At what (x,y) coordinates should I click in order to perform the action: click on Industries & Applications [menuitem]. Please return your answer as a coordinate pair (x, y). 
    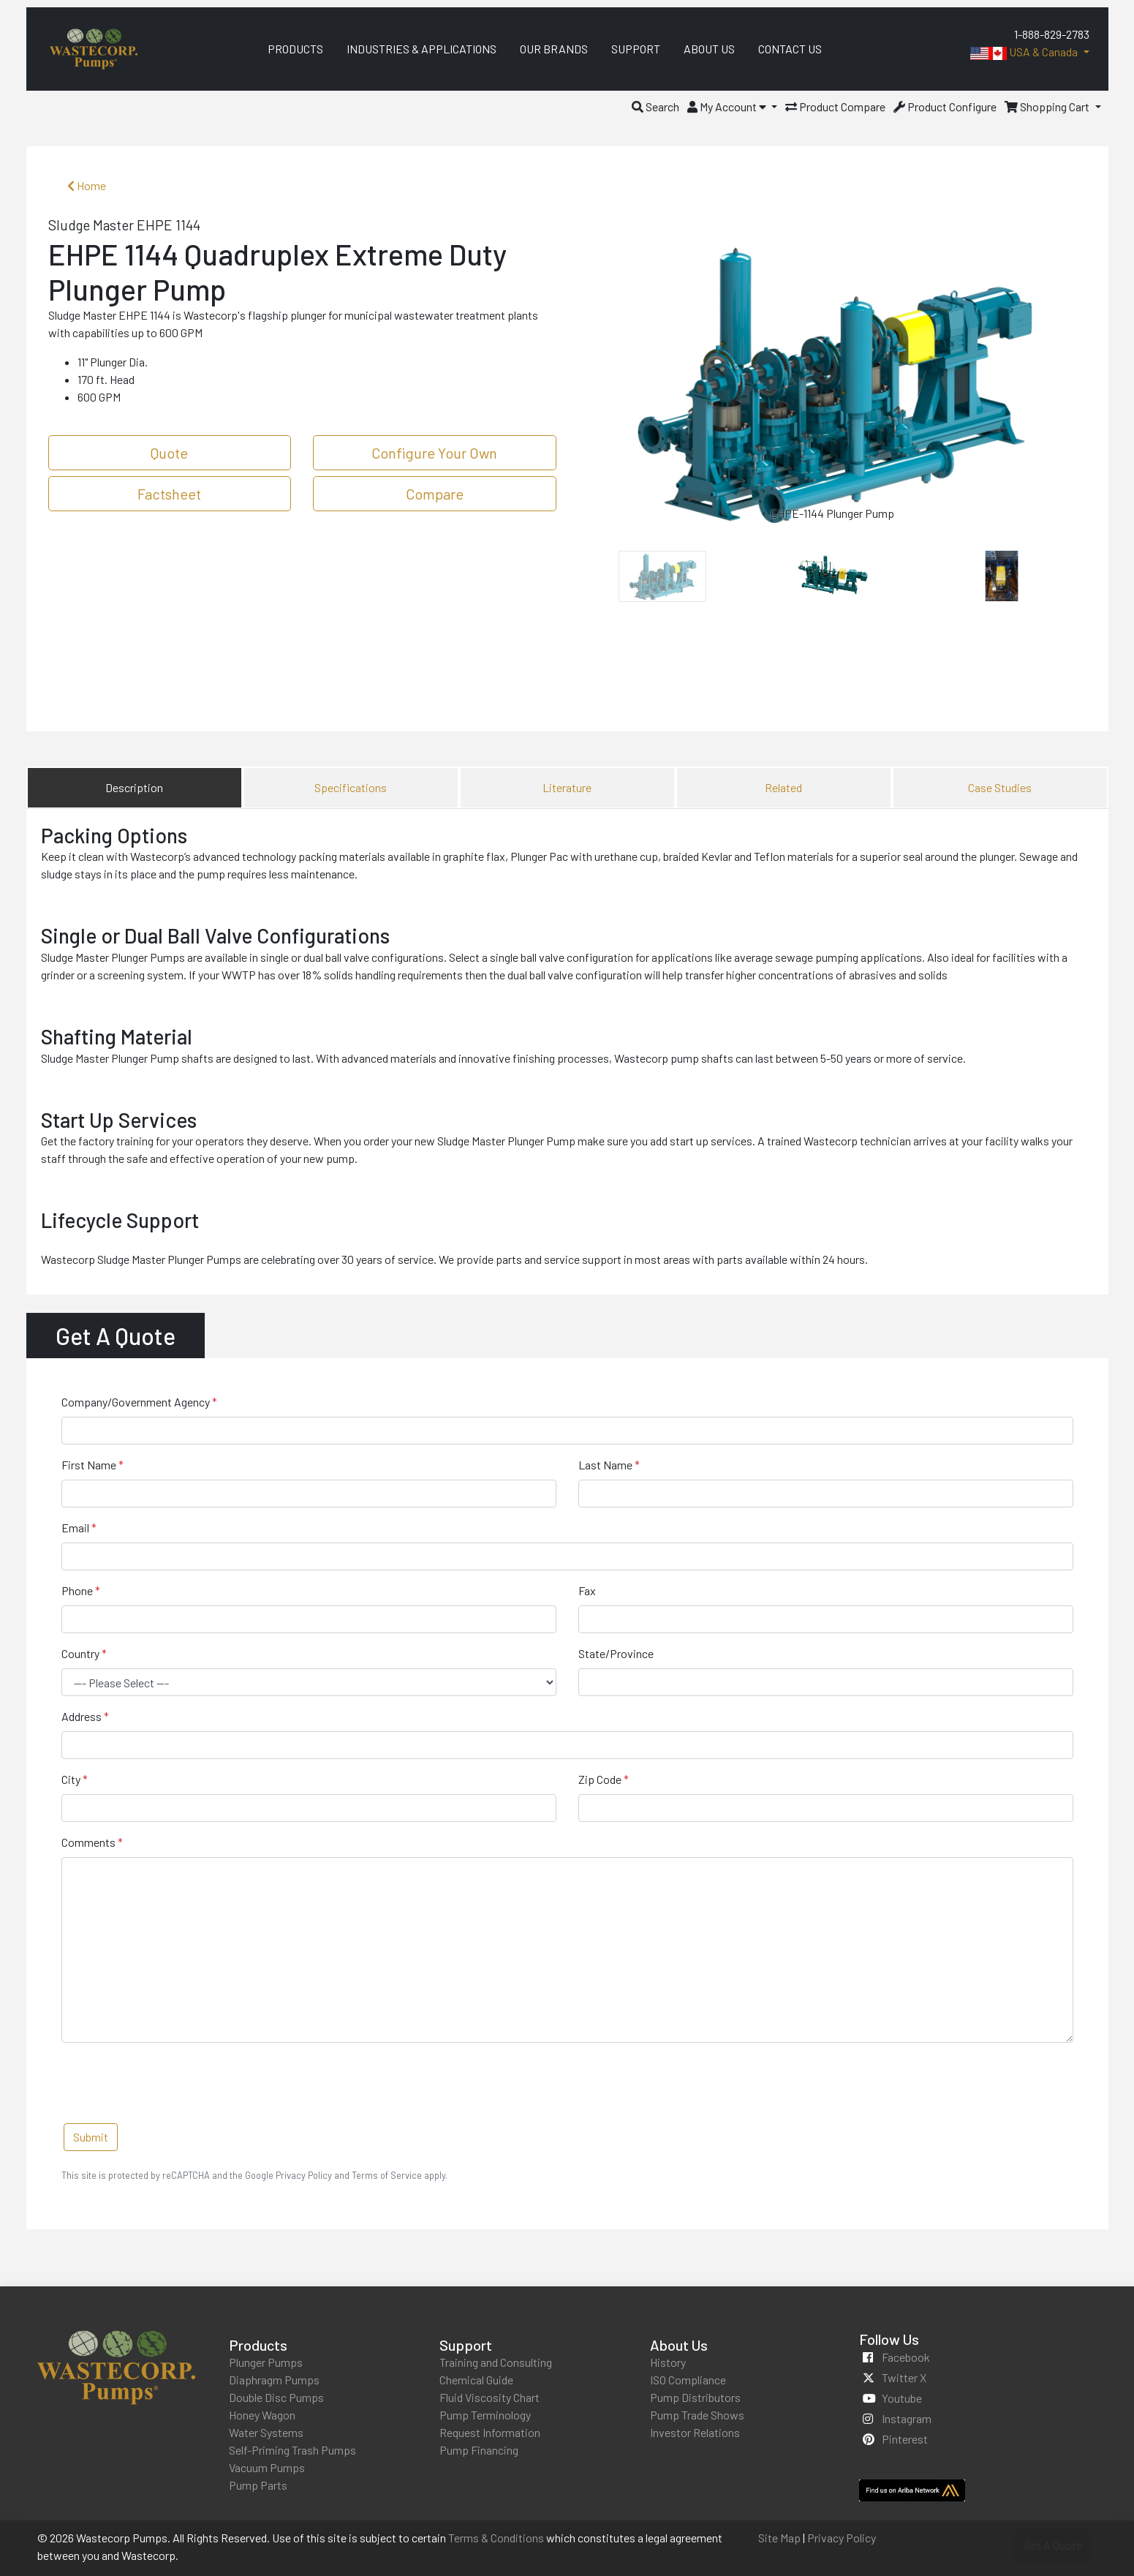
    Looking at the image, I should click on (421, 49).